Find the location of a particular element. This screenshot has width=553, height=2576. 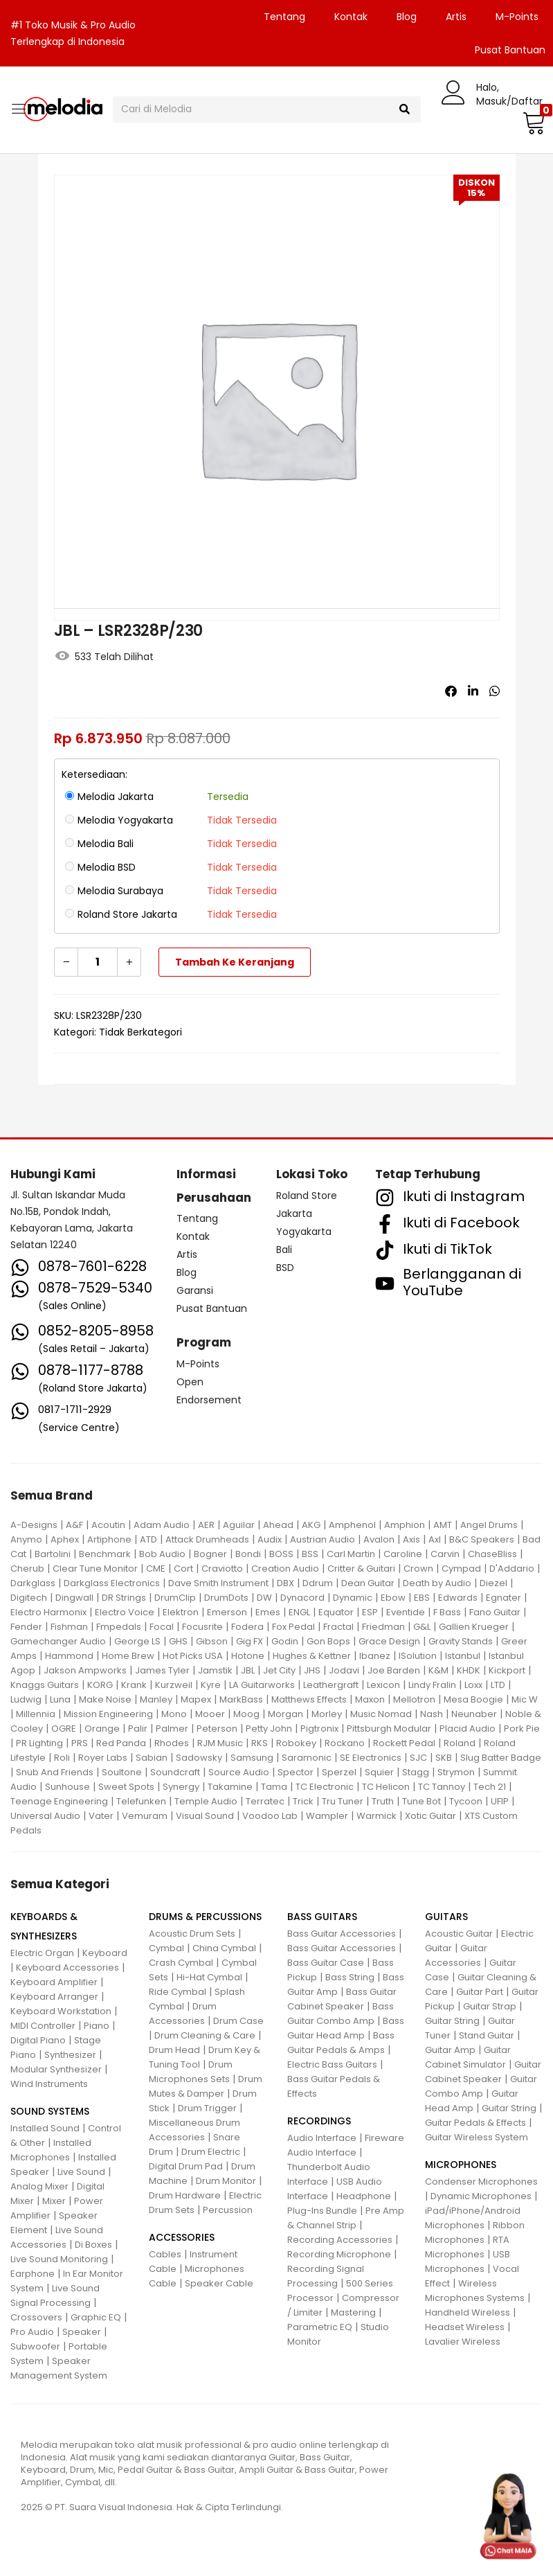

Benchmark is located at coordinates (105, 1554).